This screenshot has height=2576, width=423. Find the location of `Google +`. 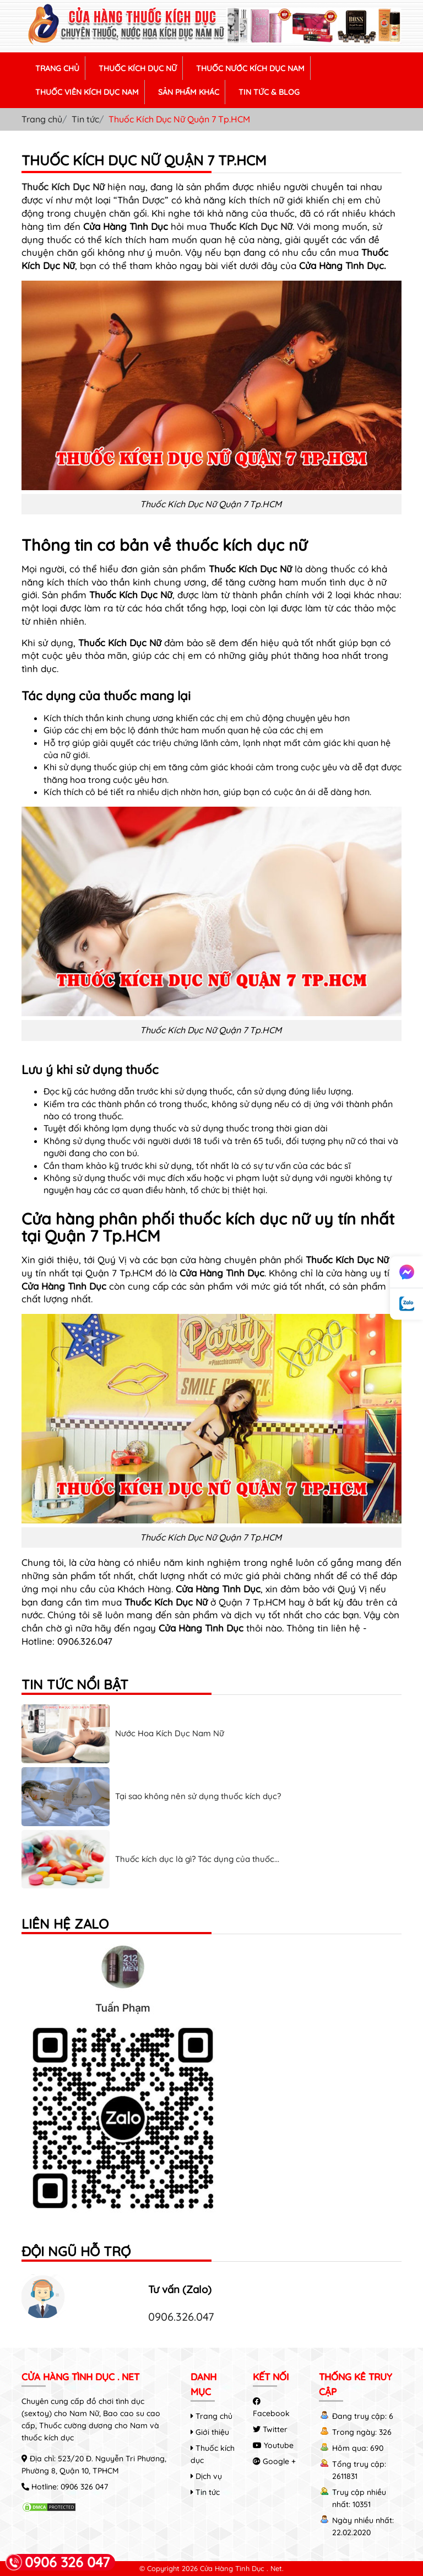

Google + is located at coordinates (274, 2461).